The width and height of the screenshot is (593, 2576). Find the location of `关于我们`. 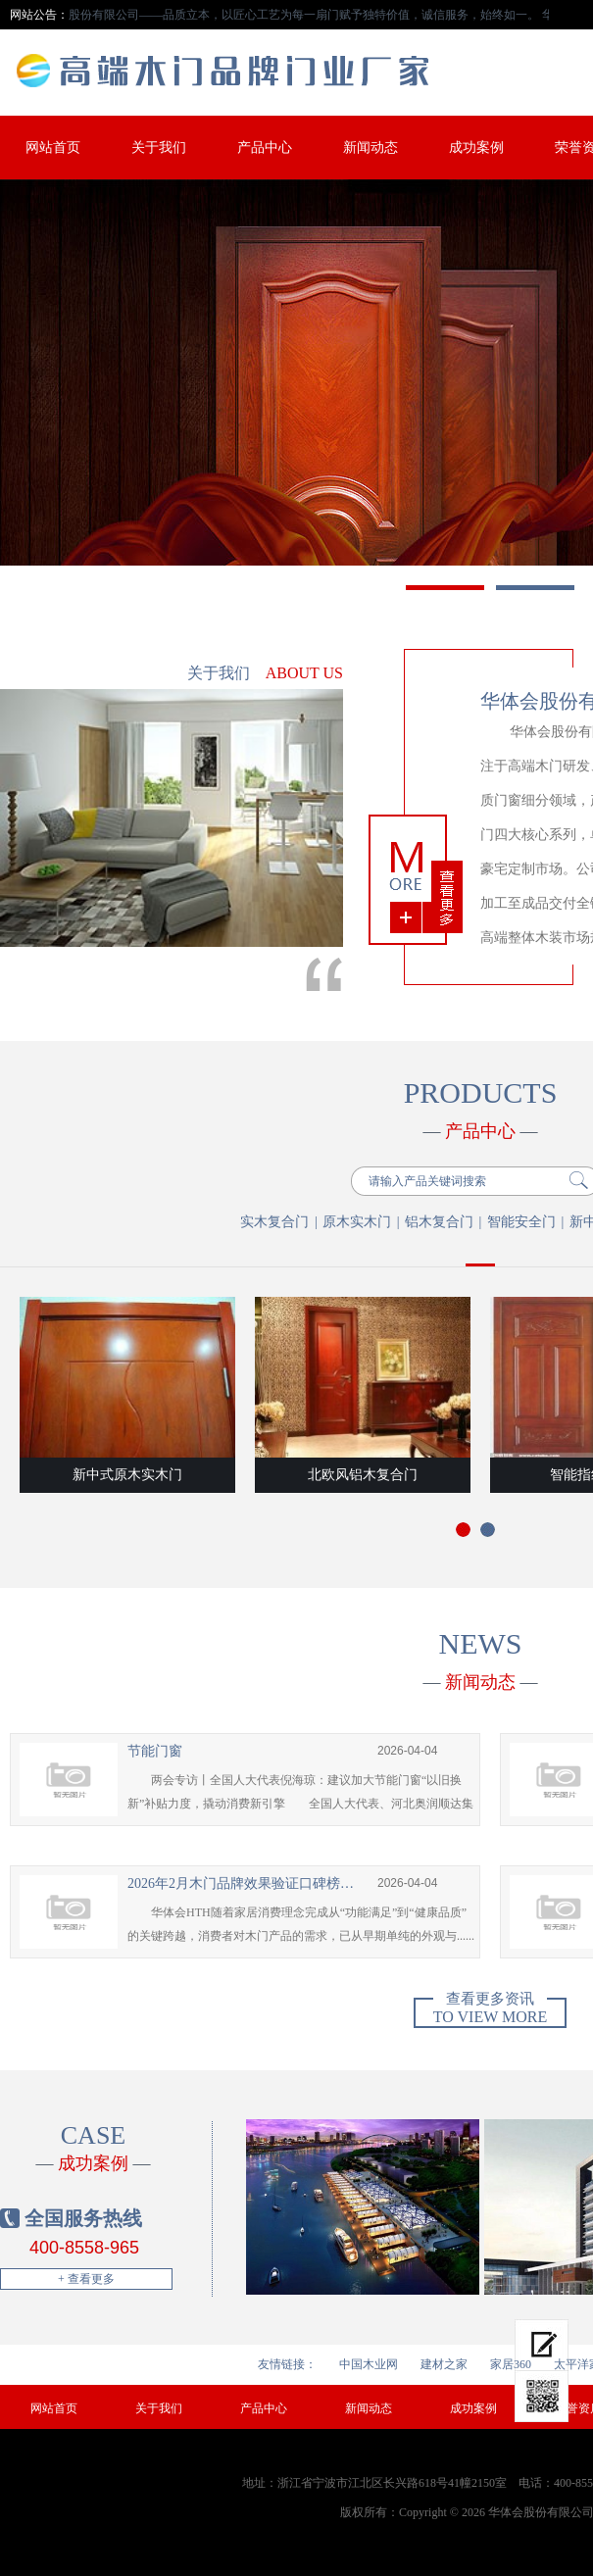

关于我们 is located at coordinates (158, 147).